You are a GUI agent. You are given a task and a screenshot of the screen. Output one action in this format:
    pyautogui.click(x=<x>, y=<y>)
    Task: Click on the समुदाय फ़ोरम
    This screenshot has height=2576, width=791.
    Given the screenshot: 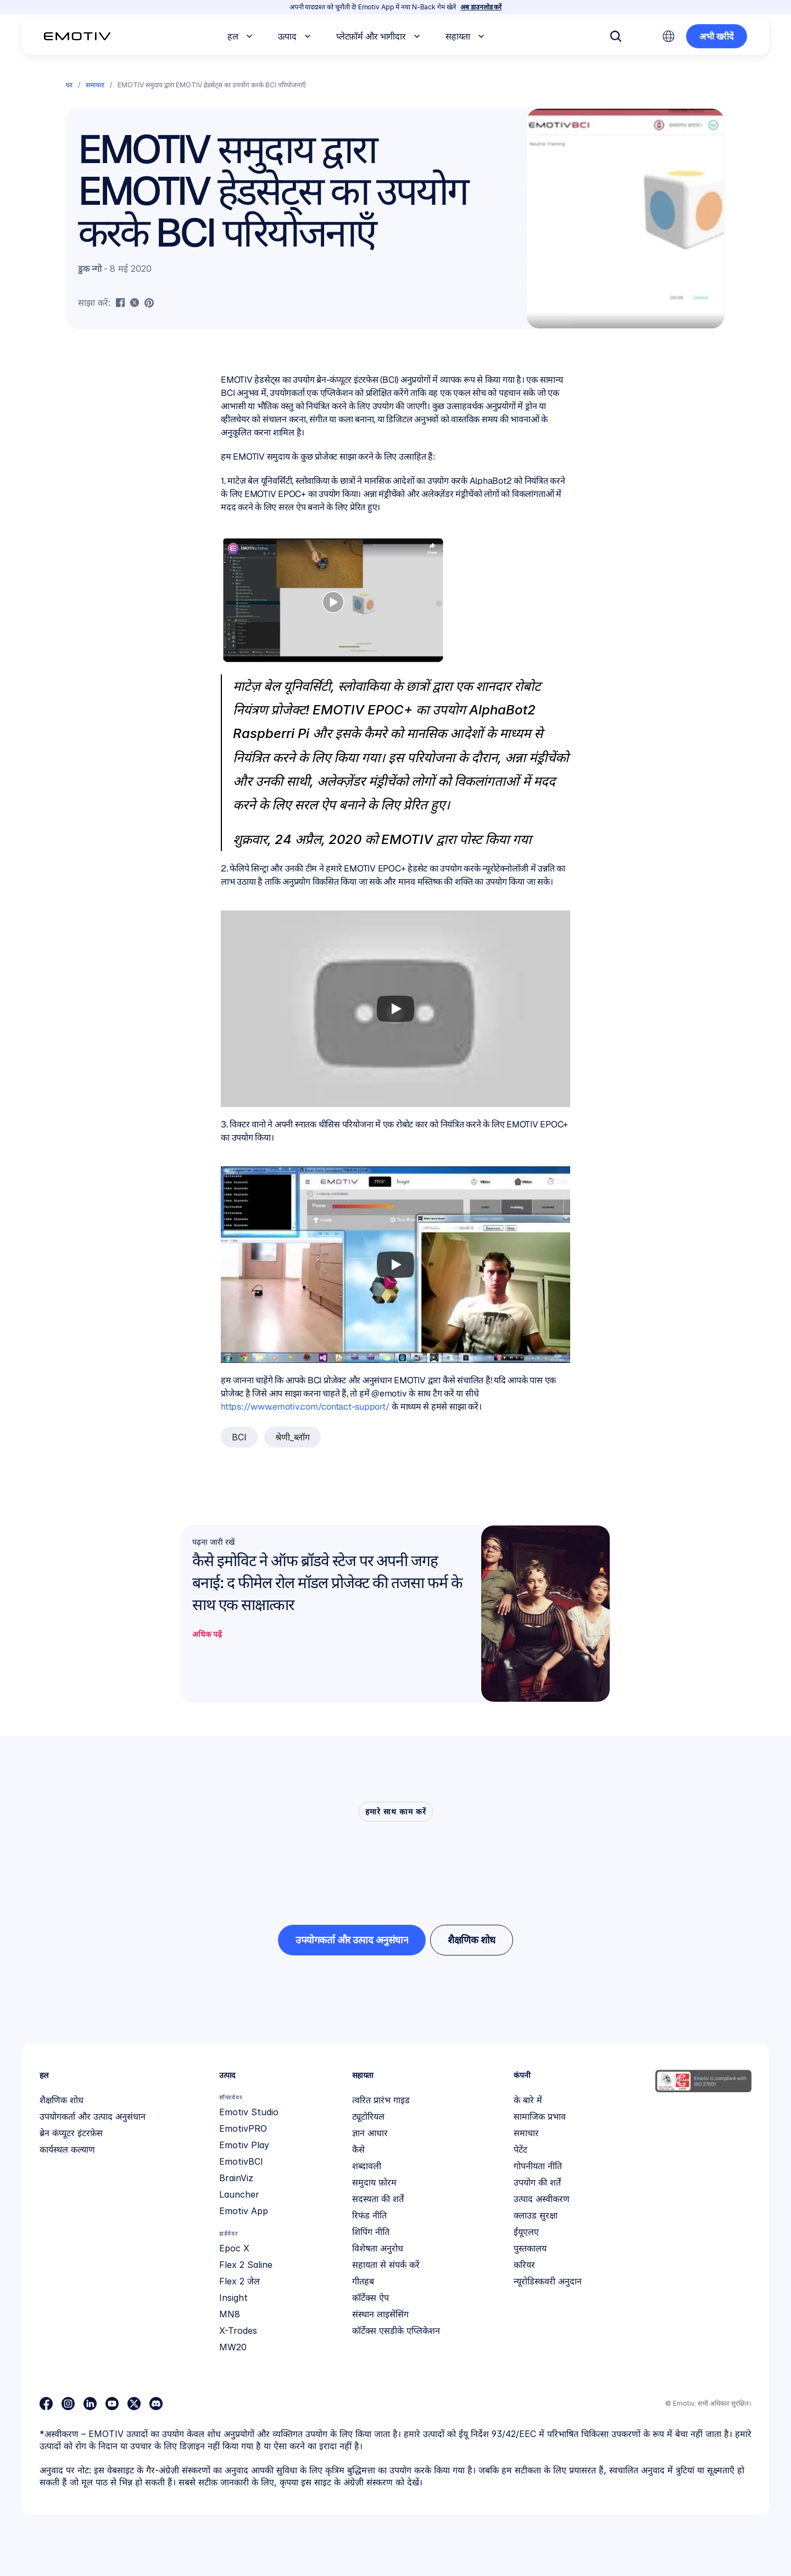 What is the action you would take?
    pyautogui.click(x=374, y=2182)
    